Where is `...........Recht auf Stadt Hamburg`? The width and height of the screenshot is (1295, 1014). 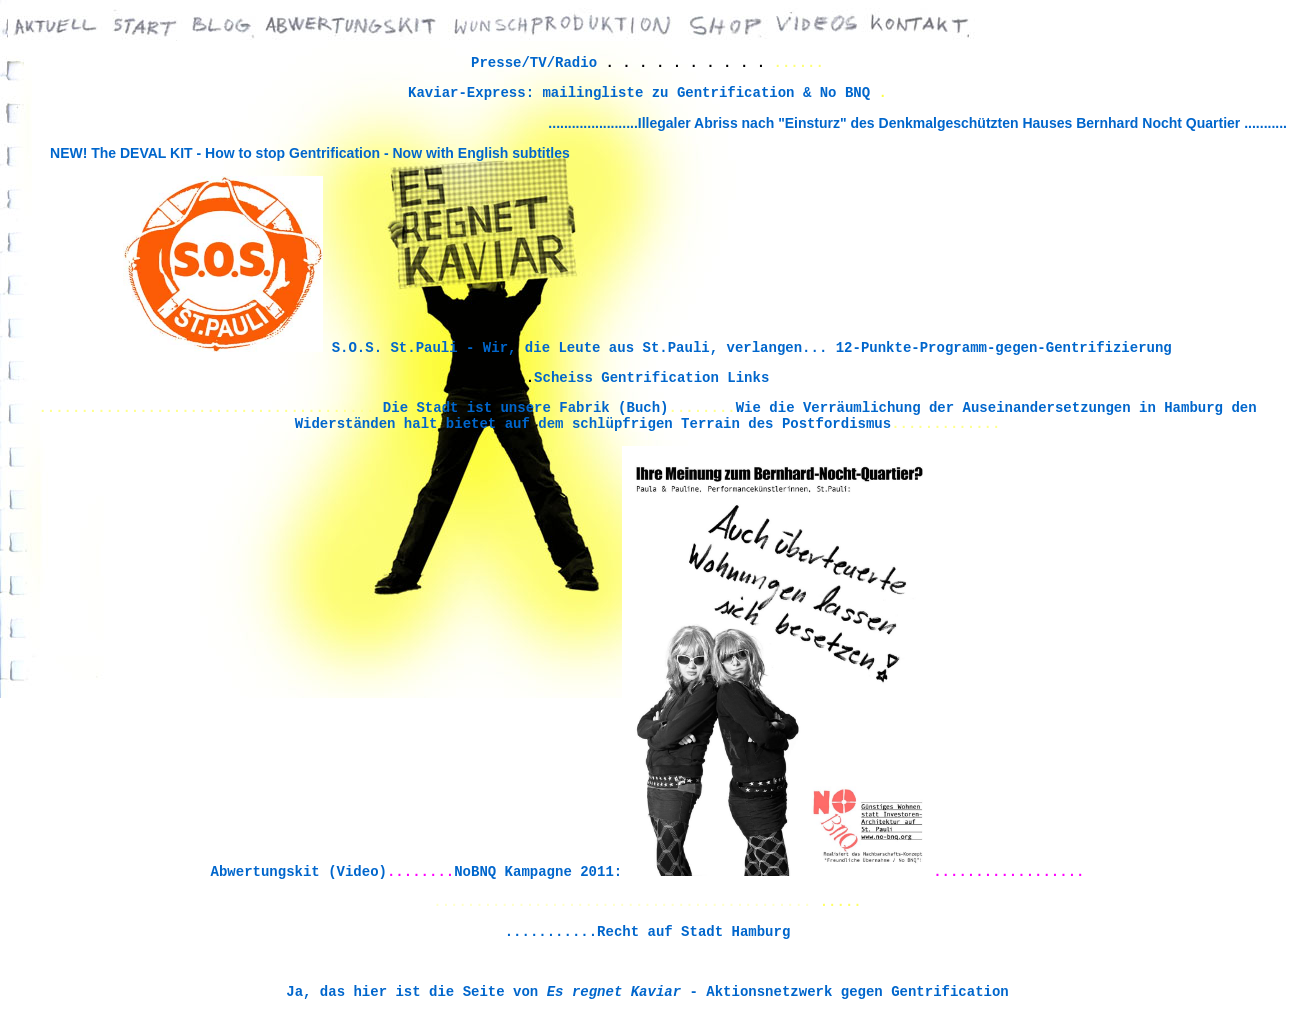 ...........Recht auf Stadt Hamburg is located at coordinates (648, 932).